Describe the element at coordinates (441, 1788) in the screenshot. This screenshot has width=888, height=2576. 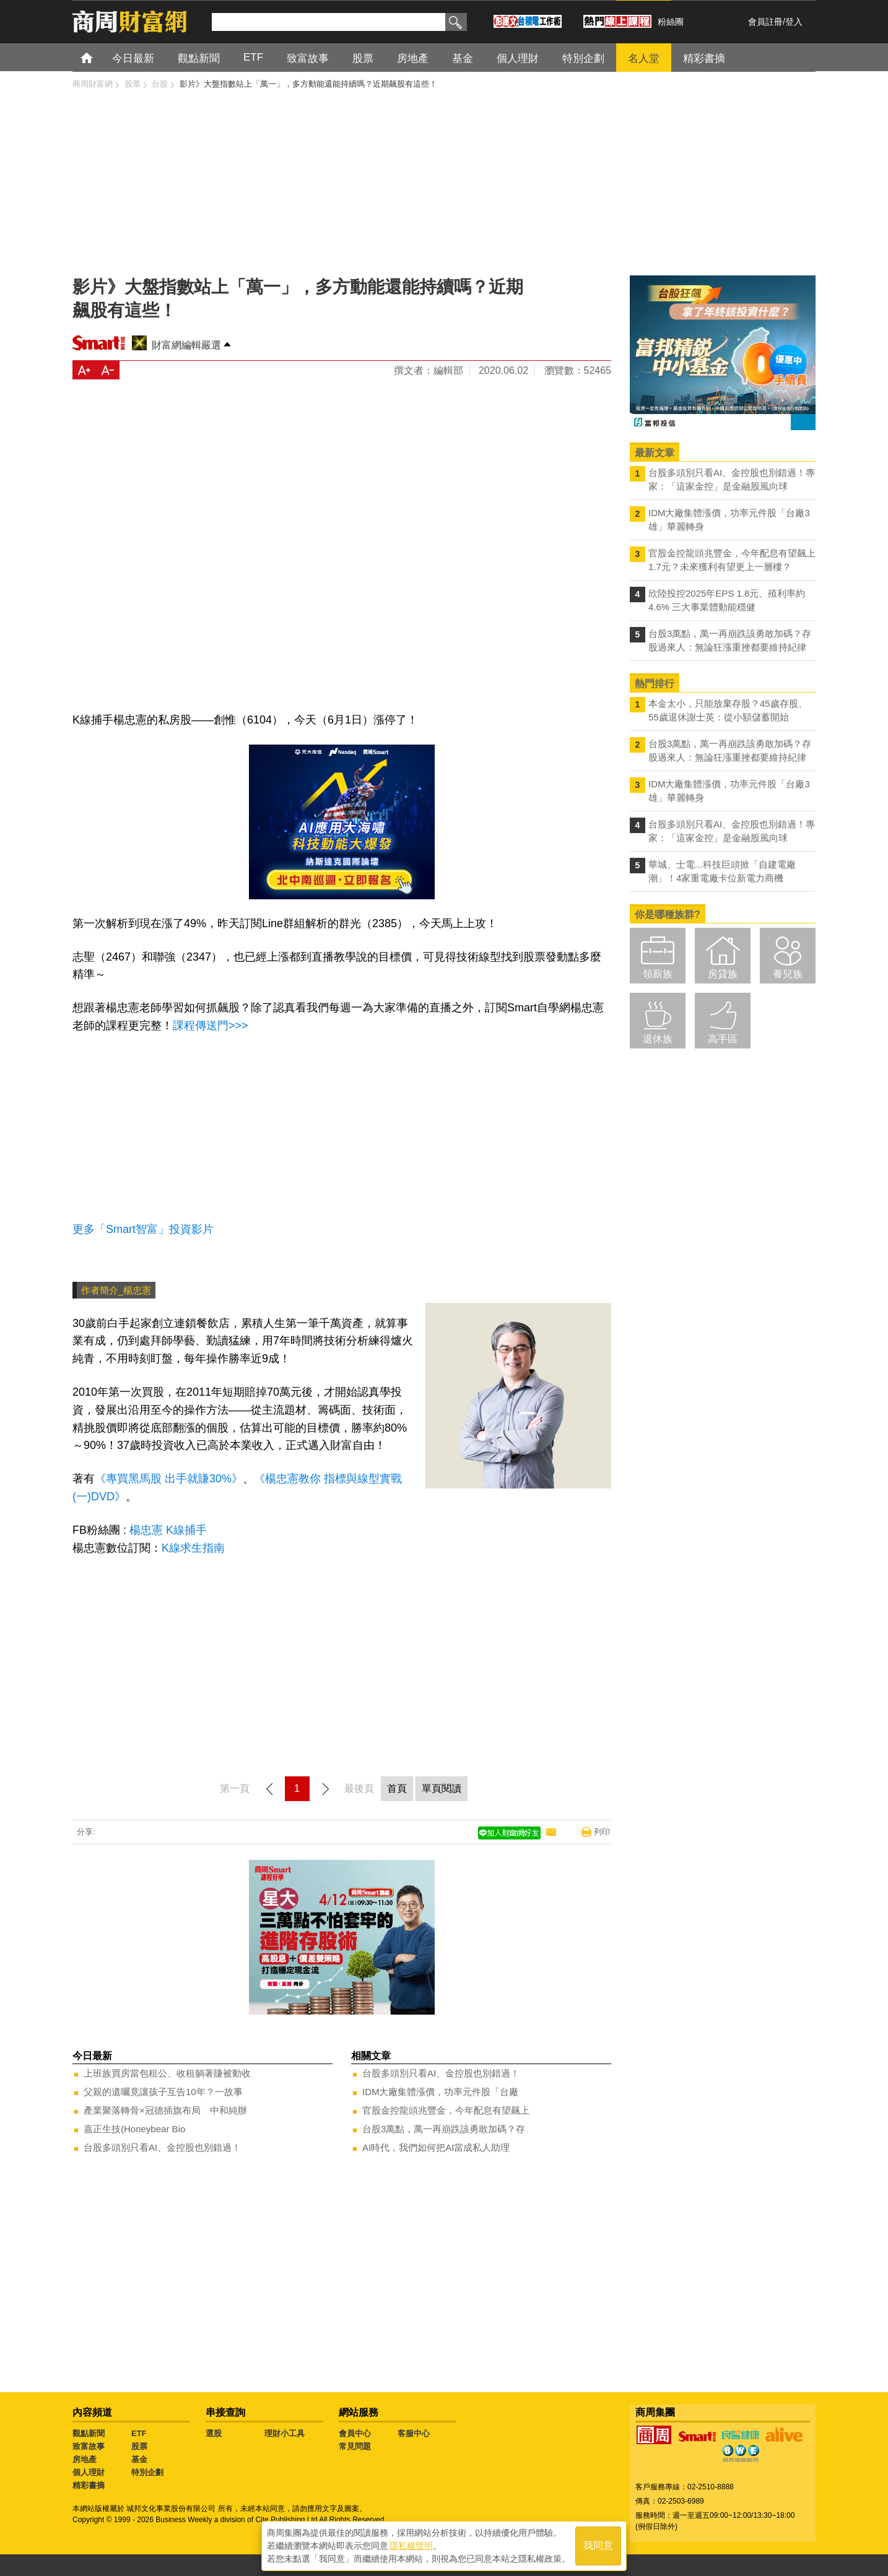
I see `單頁閱讀` at that location.